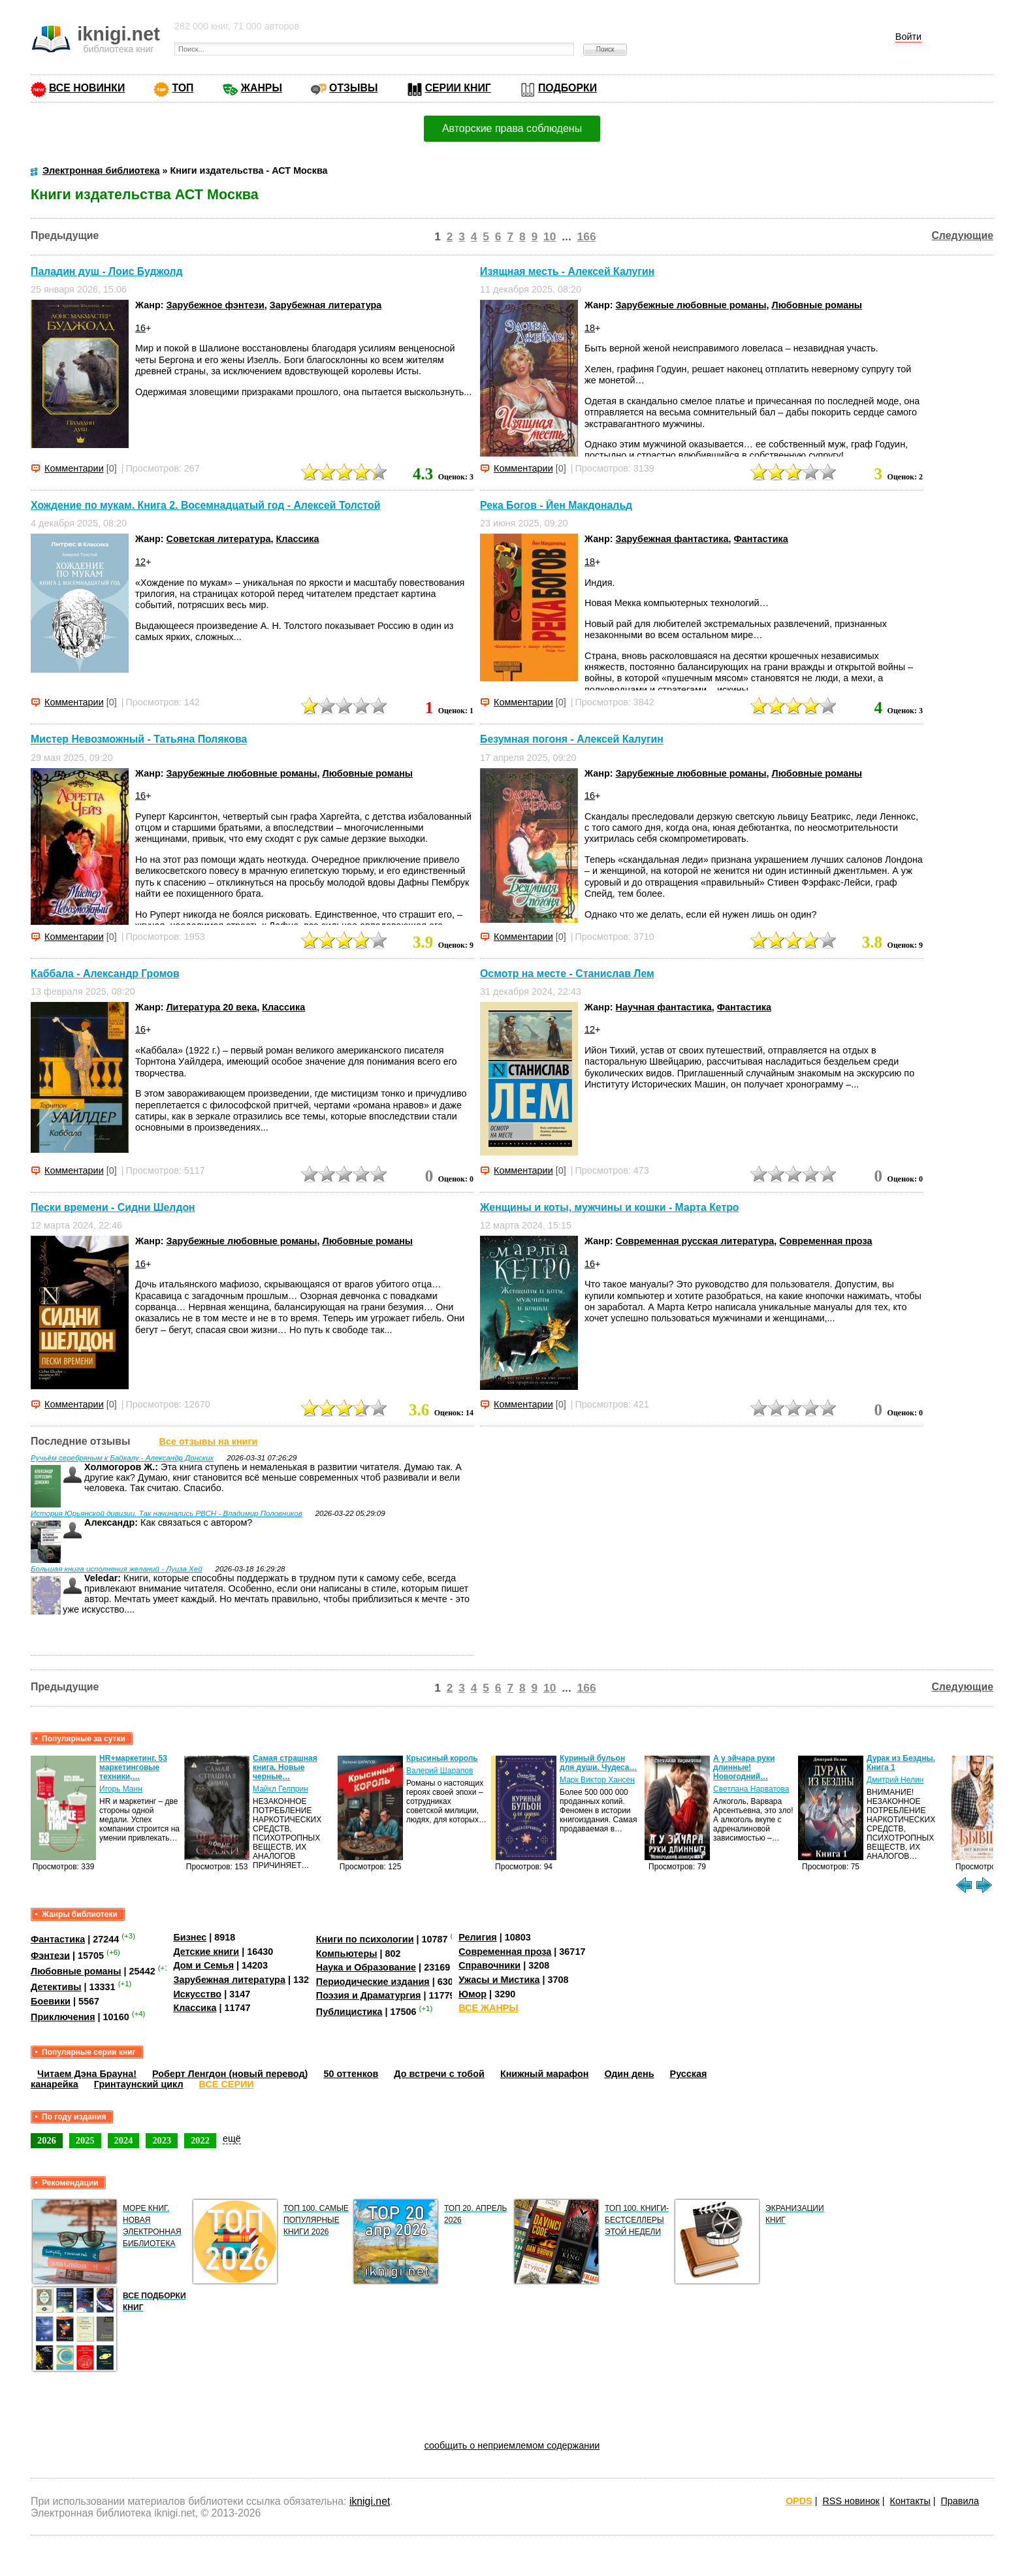 The height and width of the screenshot is (2576, 1024). Describe the element at coordinates (140, 328) in the screenshot. I see `16` at that location.